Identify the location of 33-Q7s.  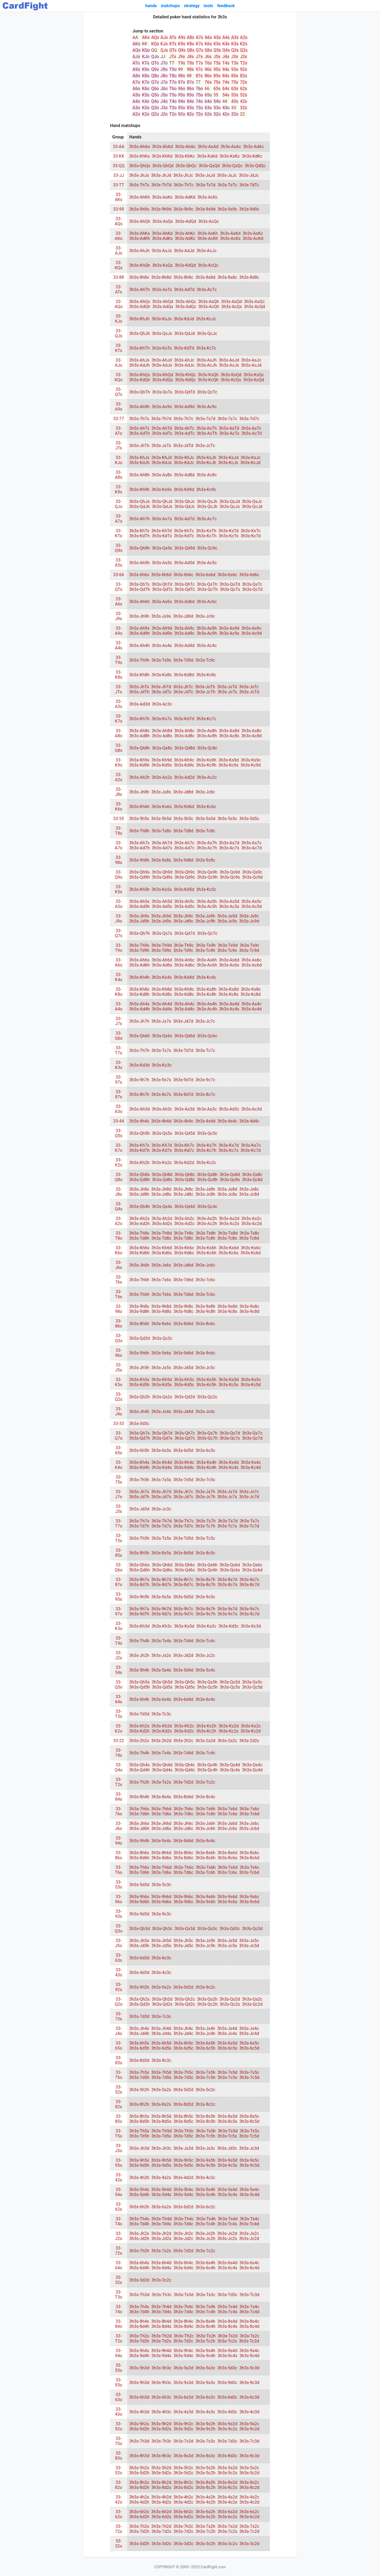
(118, 933).